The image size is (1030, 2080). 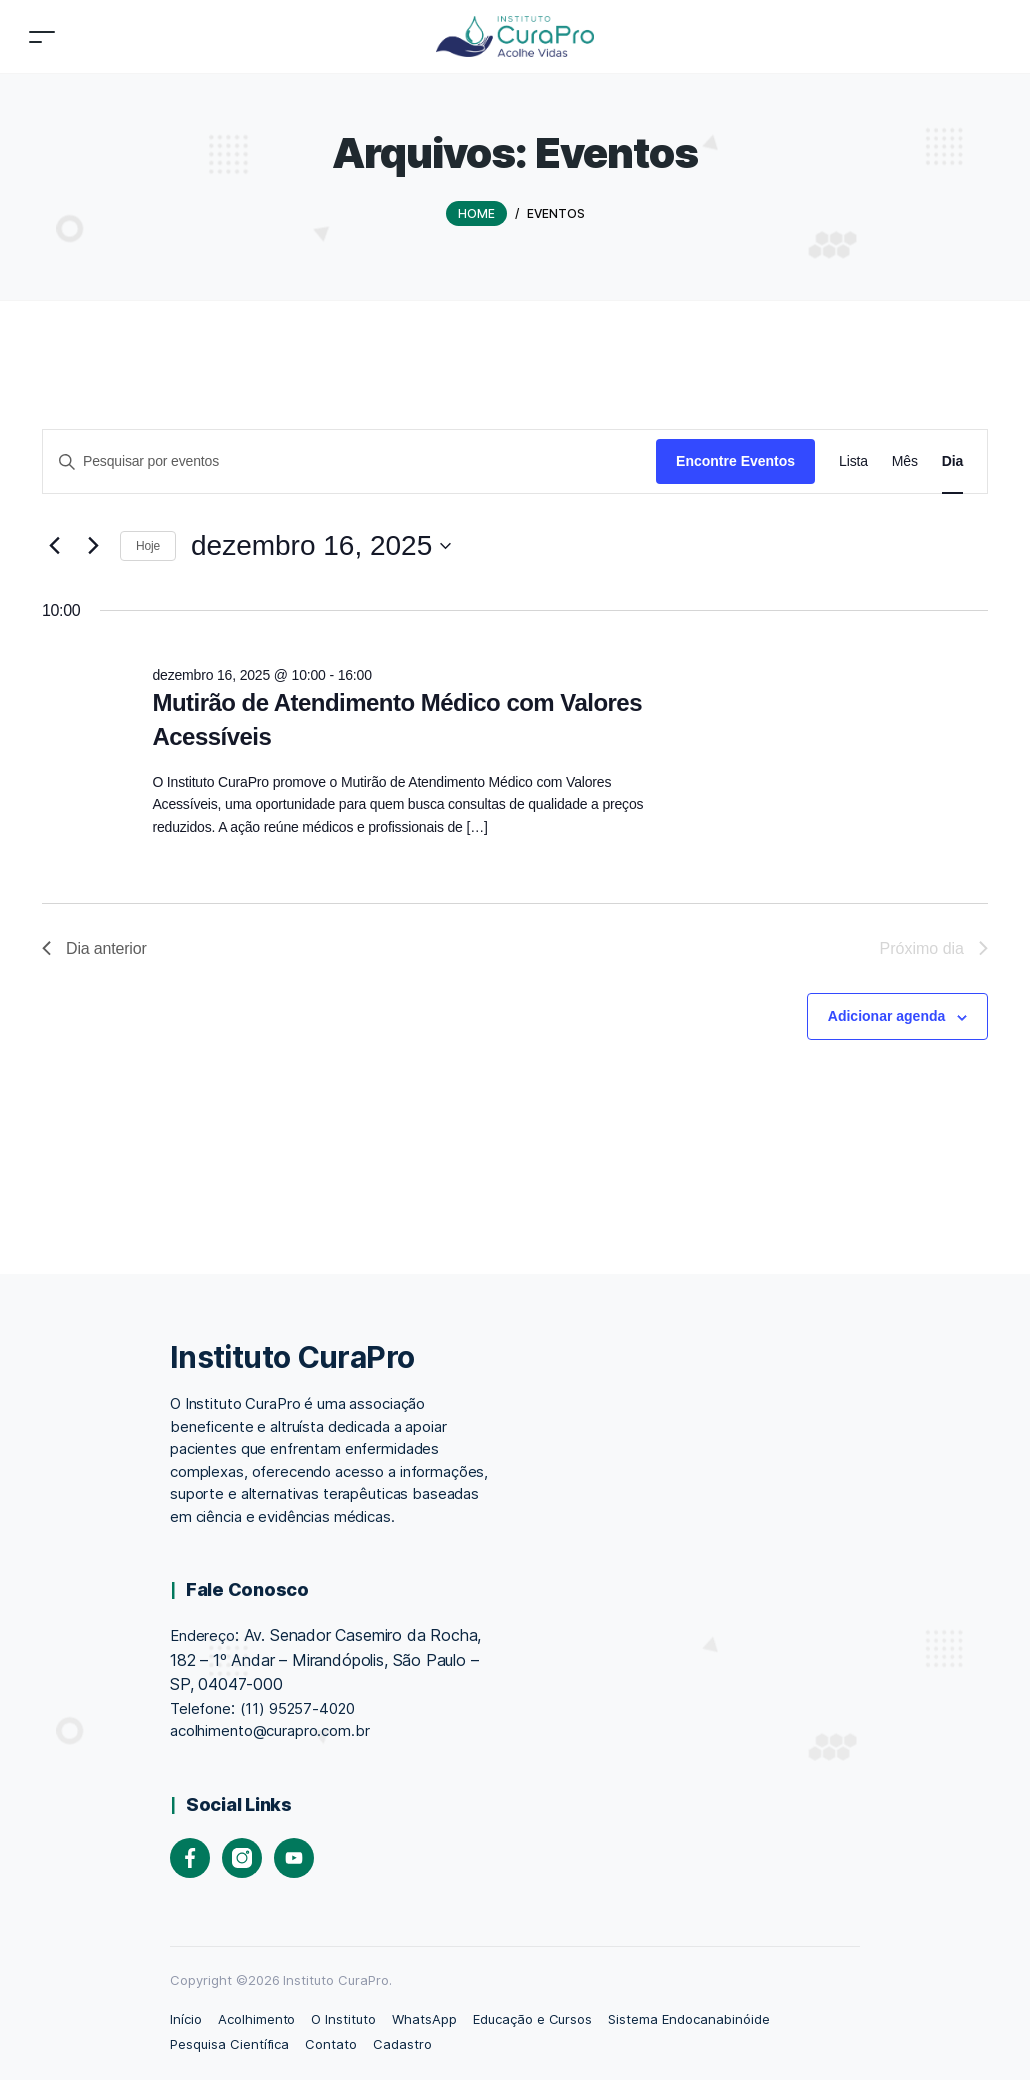 What do you see at coordinates (94, 948) in the screenshot?
I see `Dia anterior` at bounding box center [94, 948].